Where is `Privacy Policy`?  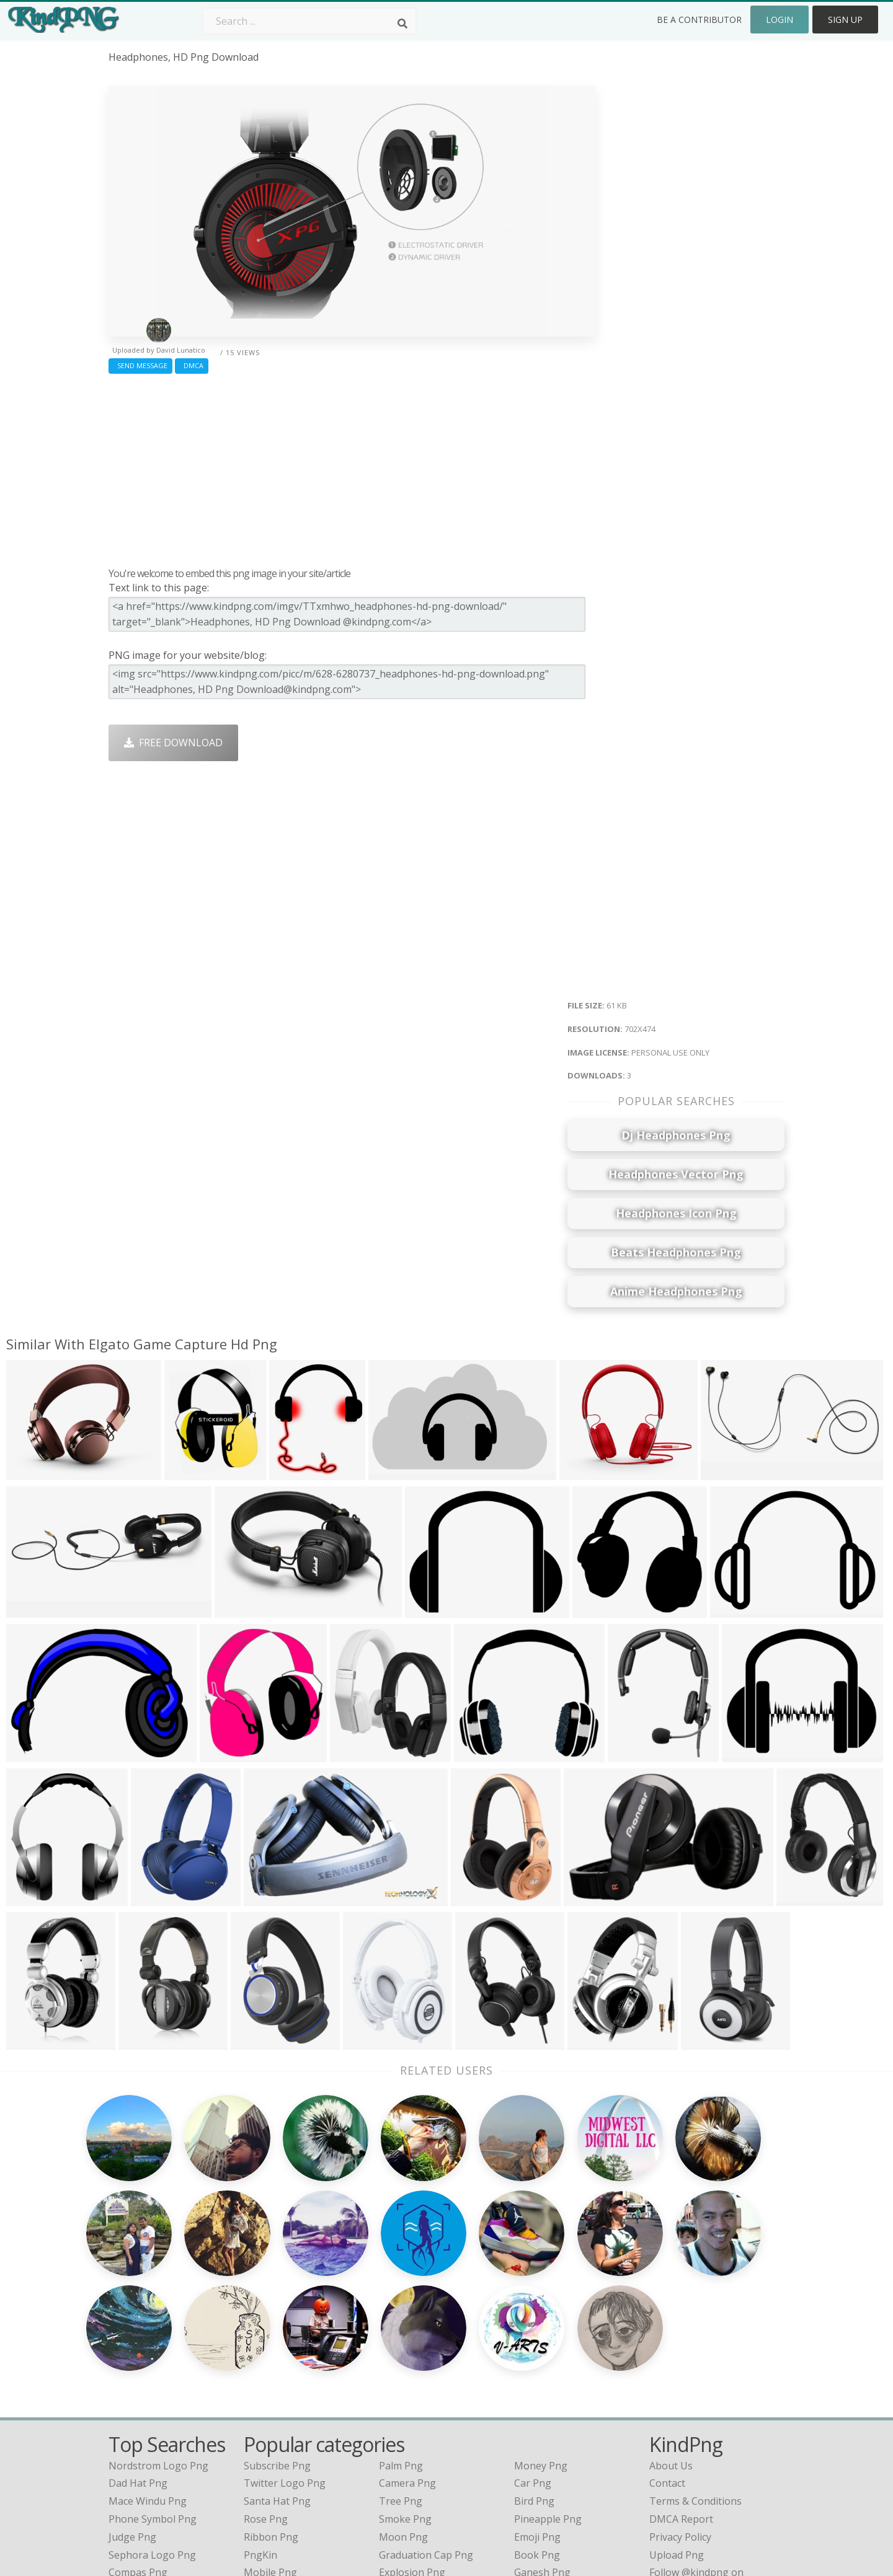
Privacy Policy is located at coordinates (680, 2394).